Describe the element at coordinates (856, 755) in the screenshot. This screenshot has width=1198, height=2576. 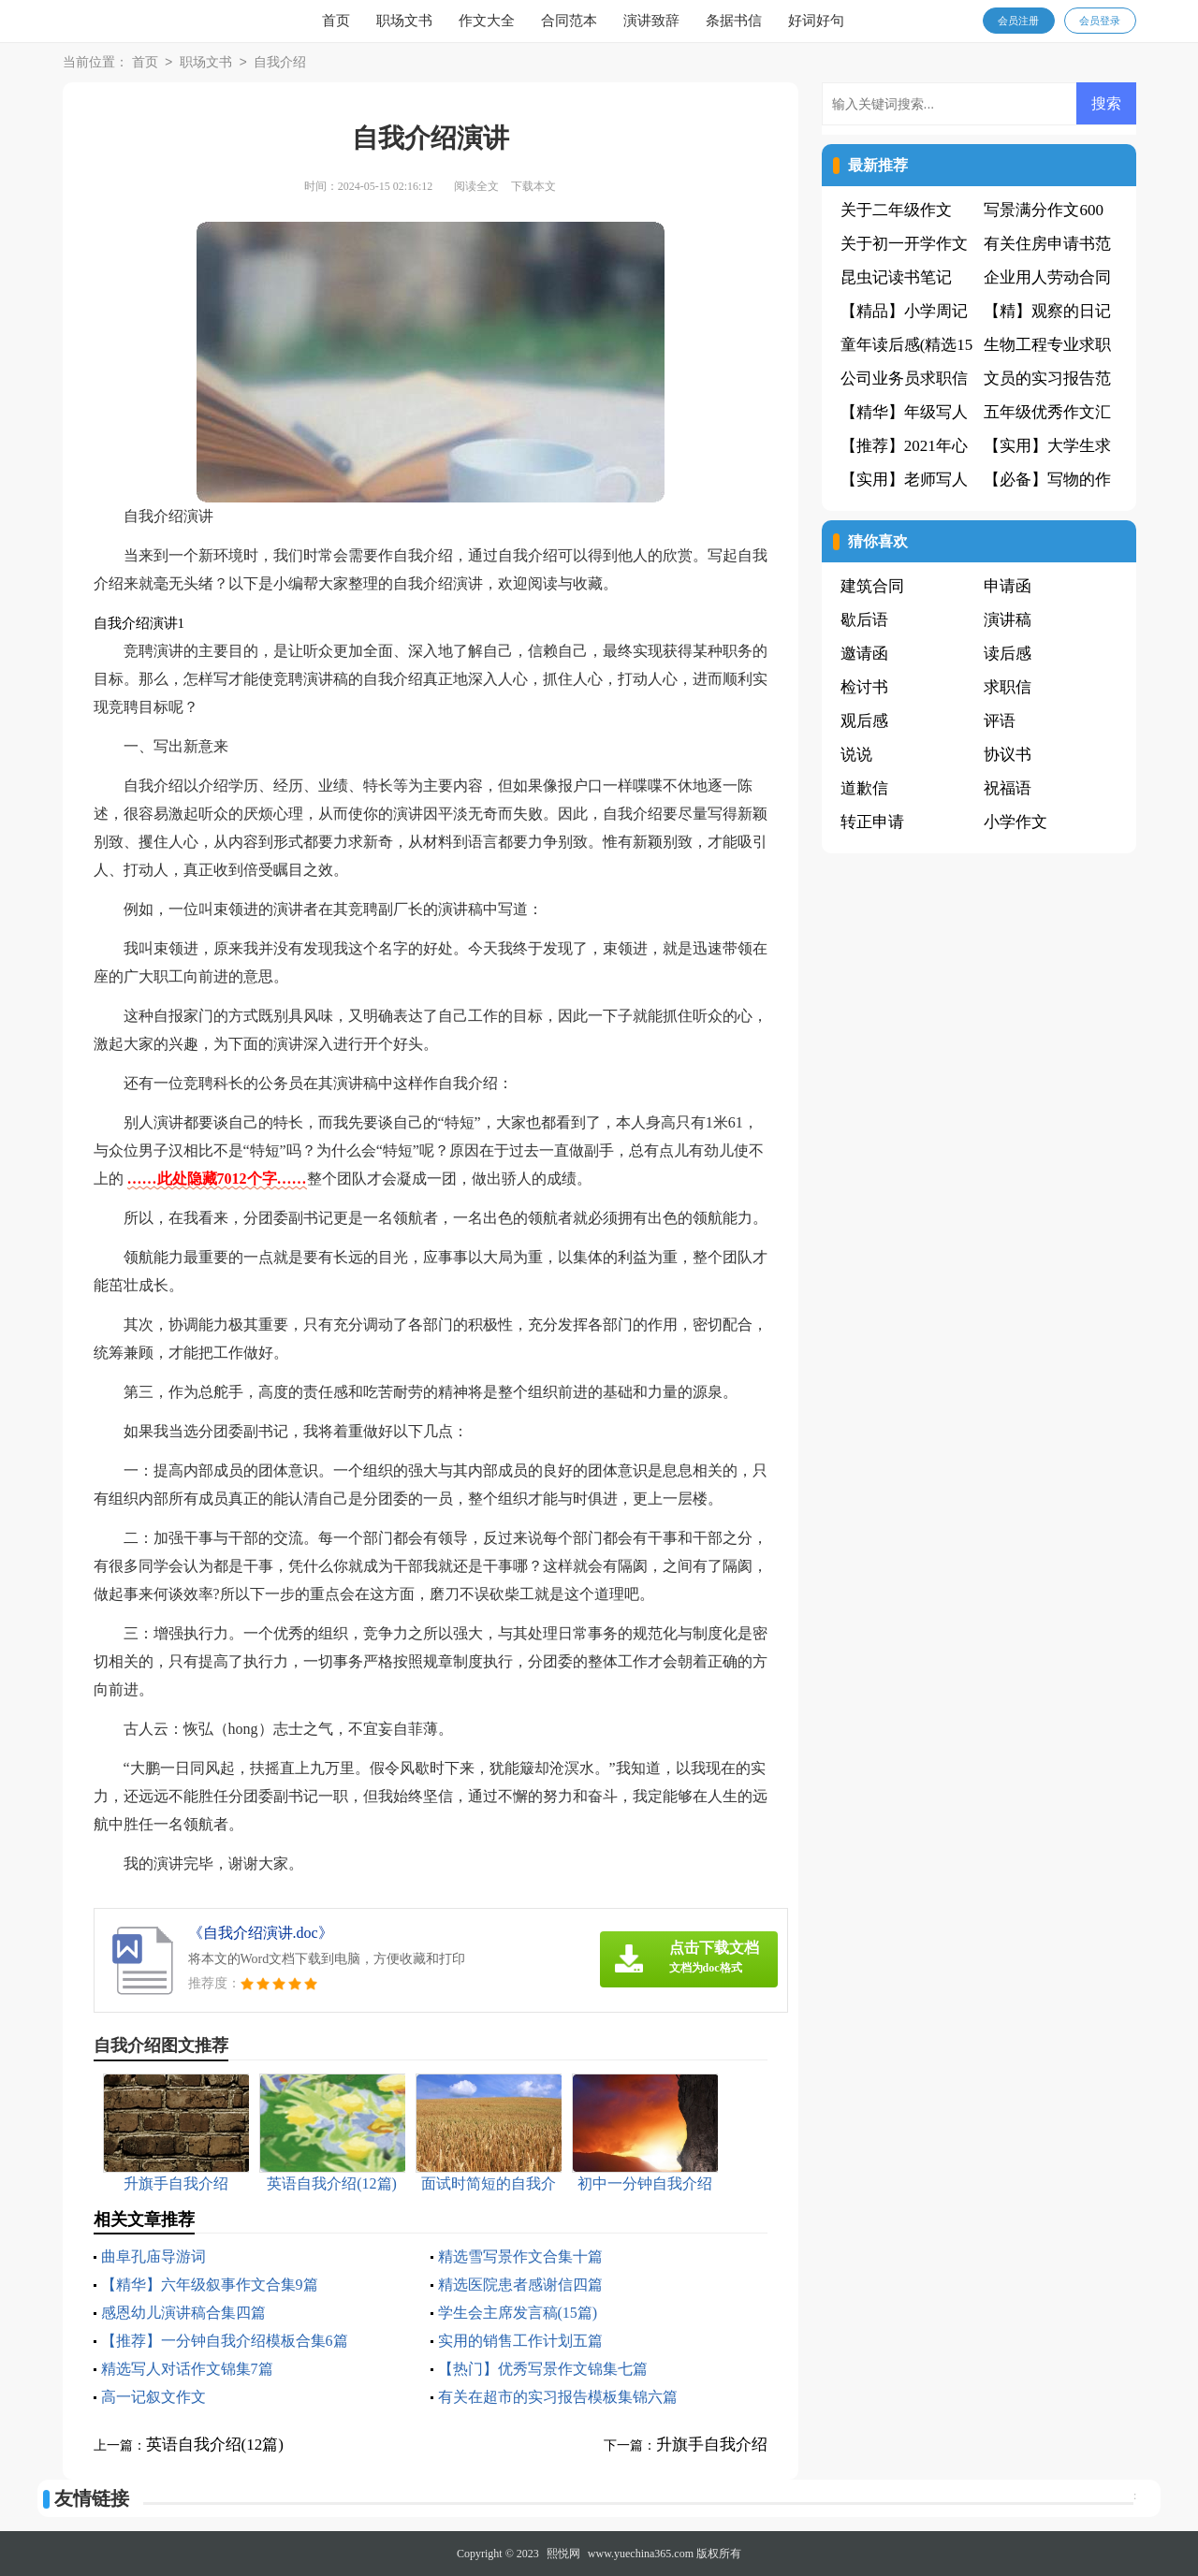
I see `说说` at that location.